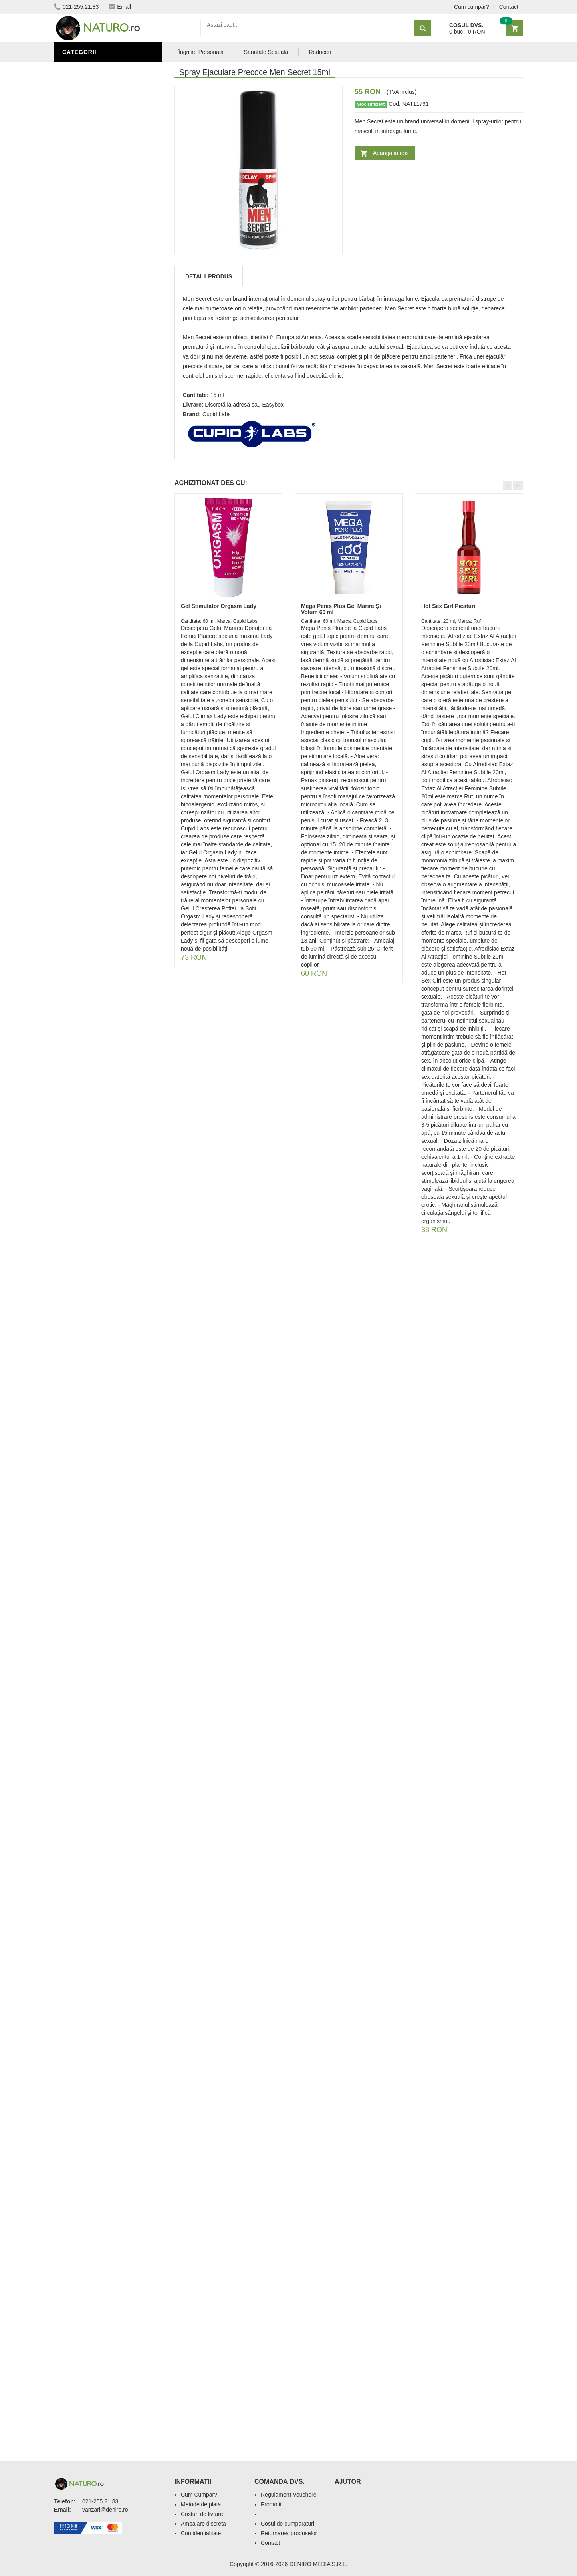 Image resolution: width=577 pixels, height=2576 pixels. Describe the element at coordinates (203, 2523) in the screenshot. I see `Ambalare discreta` at that location.